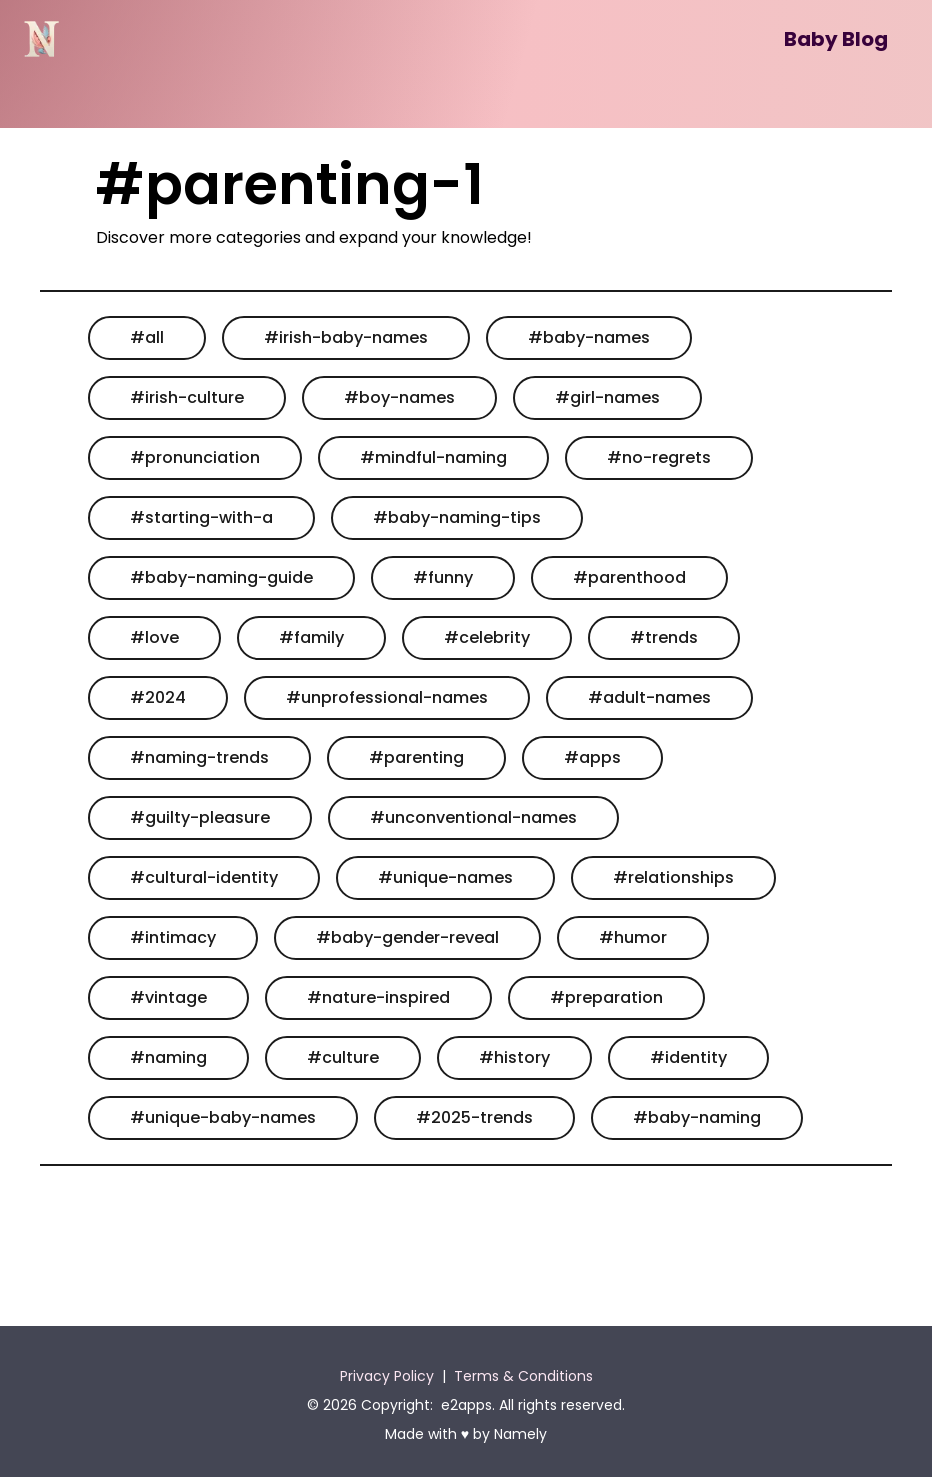 The height and width of the screenshot is (1477, 932). What do you see at coordinates (473, 817) in the screenshot?
I see `#unconventional-names` at bounding box center [473, 817].